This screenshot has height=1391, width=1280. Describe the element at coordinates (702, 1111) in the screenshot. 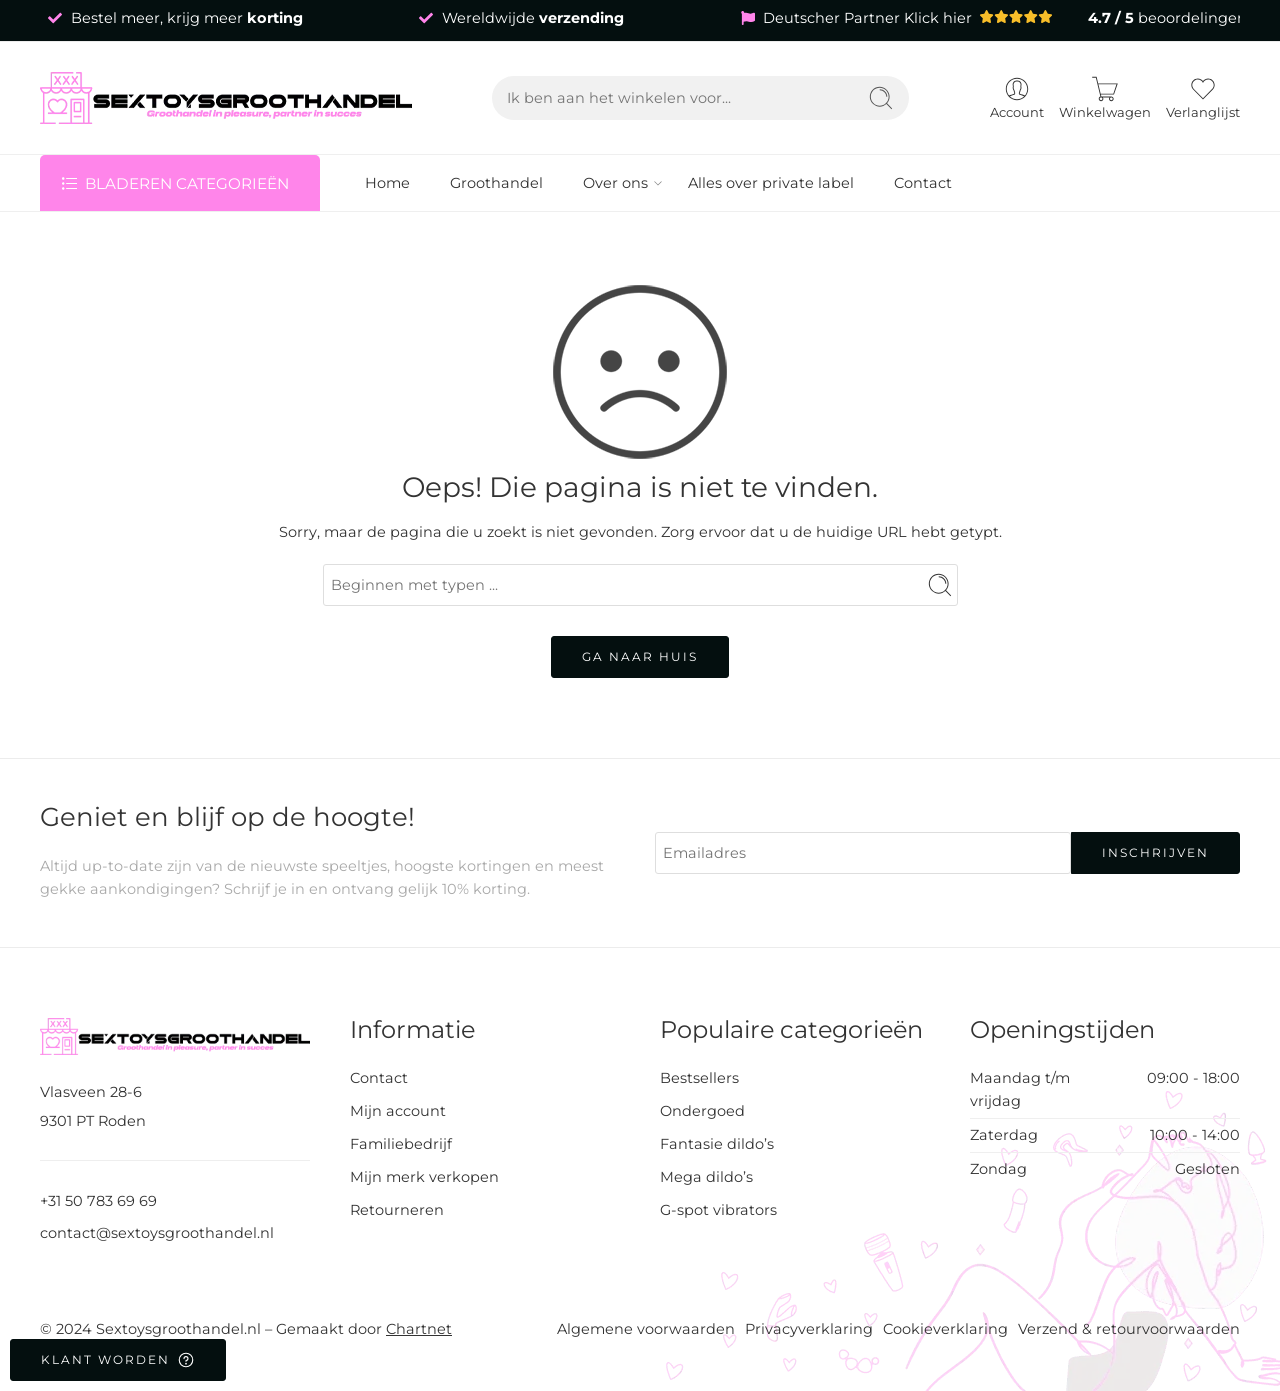

I see `Ondergoed` at that location.